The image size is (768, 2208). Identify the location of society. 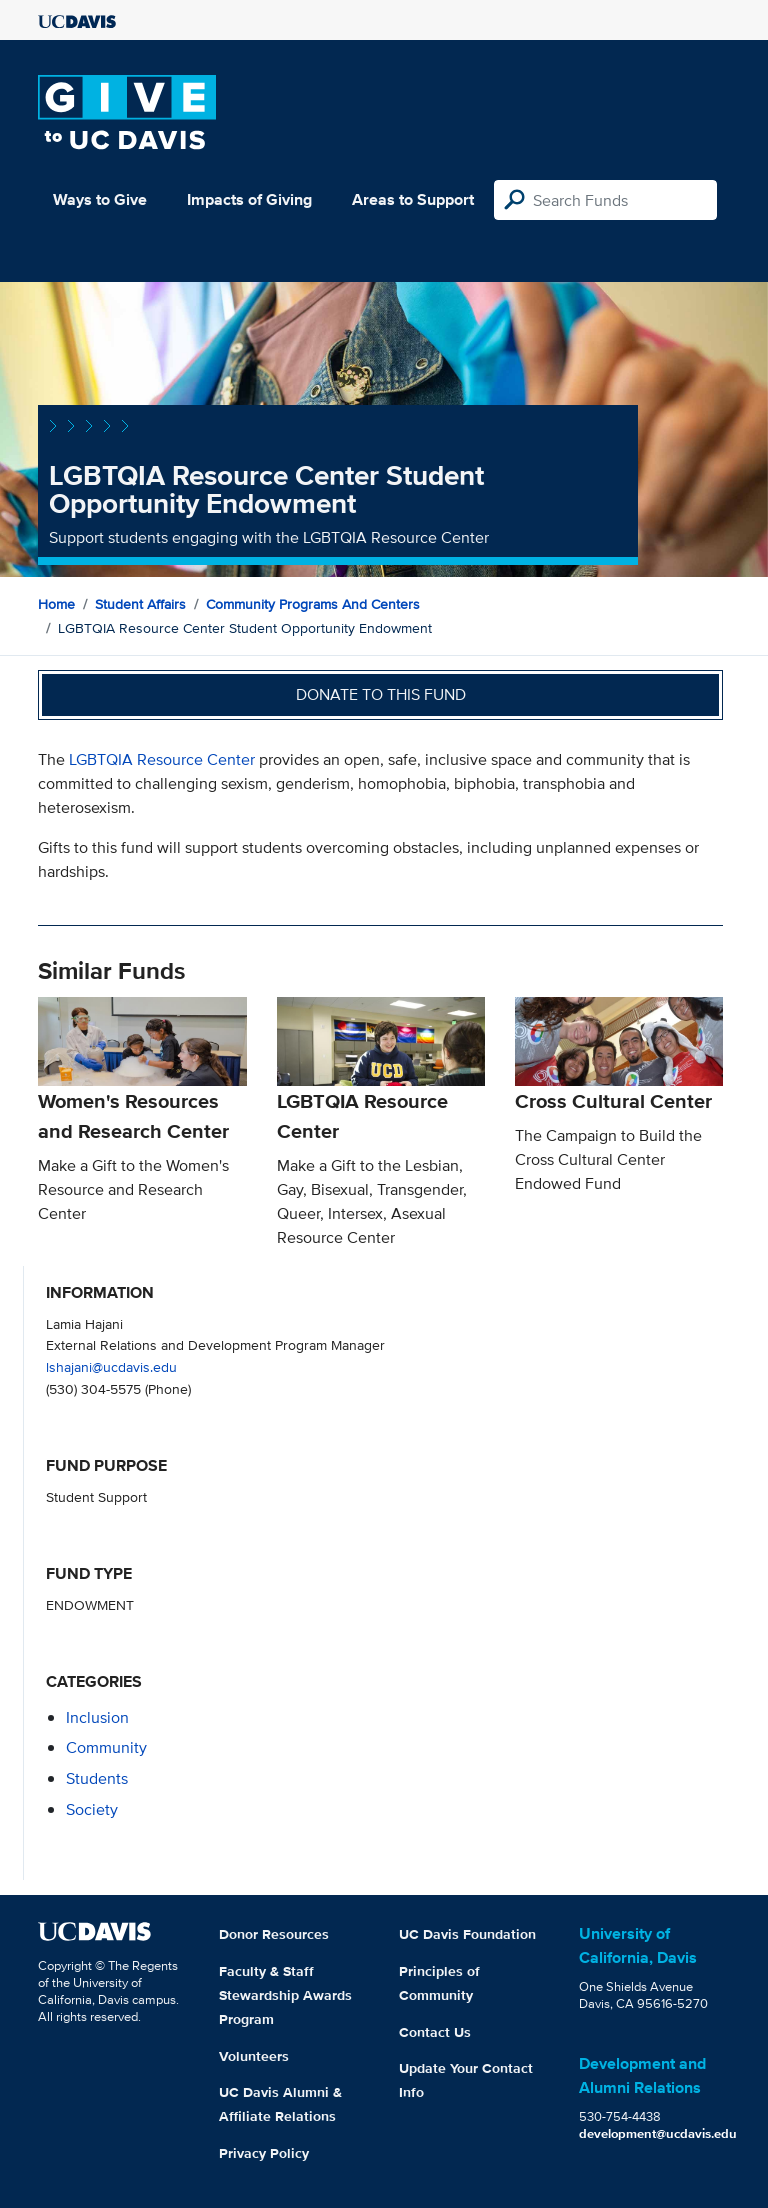
(92, 1809).